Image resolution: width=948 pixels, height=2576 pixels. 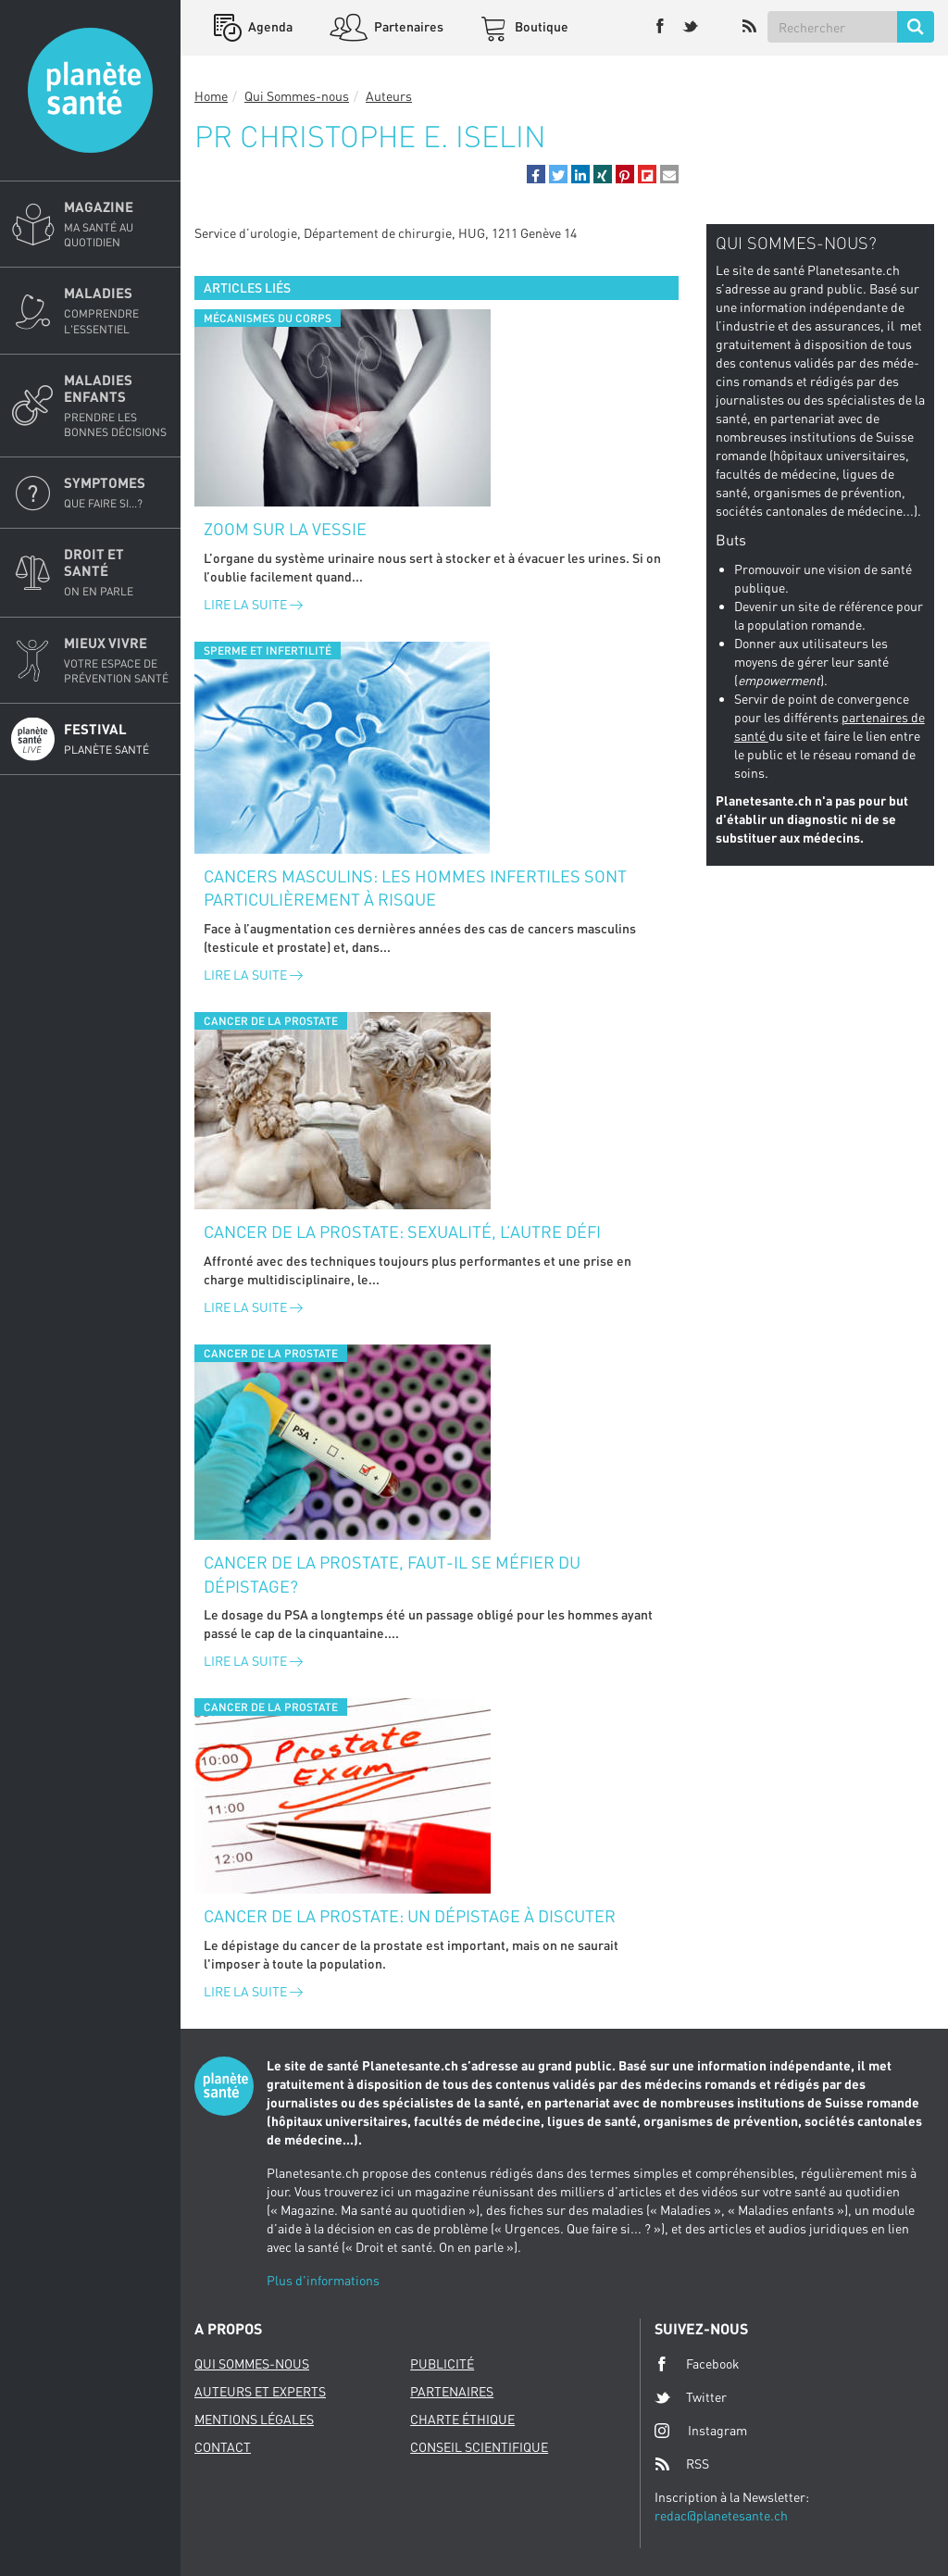 What do you see at coordinates (540, 26) in the screenshot?
I see `Boutique` at bounding box center [540, 26].